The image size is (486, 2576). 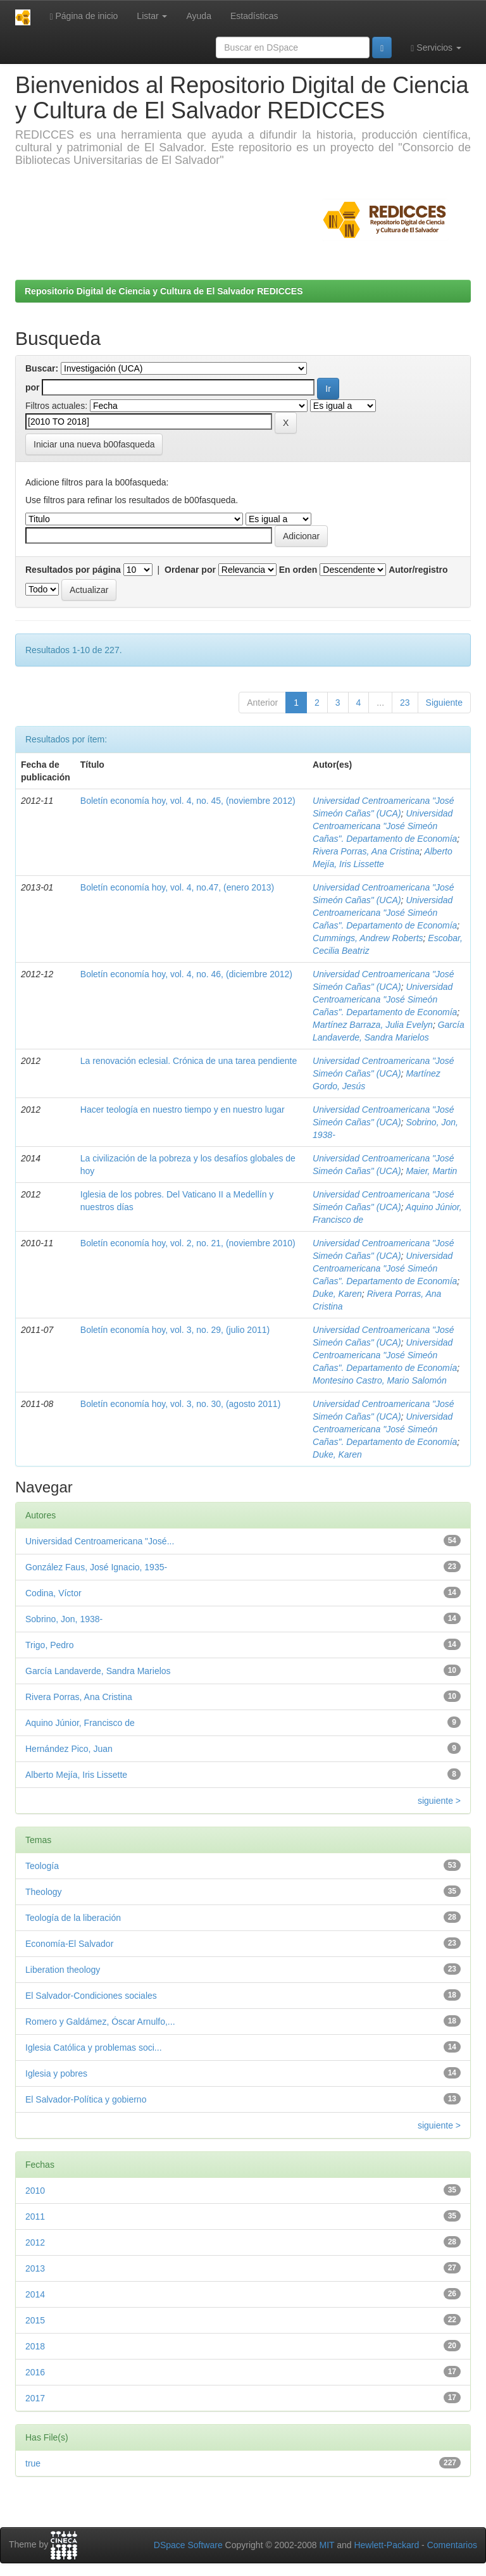 I want to click on Resultados por página, so click(x=73, y=570).